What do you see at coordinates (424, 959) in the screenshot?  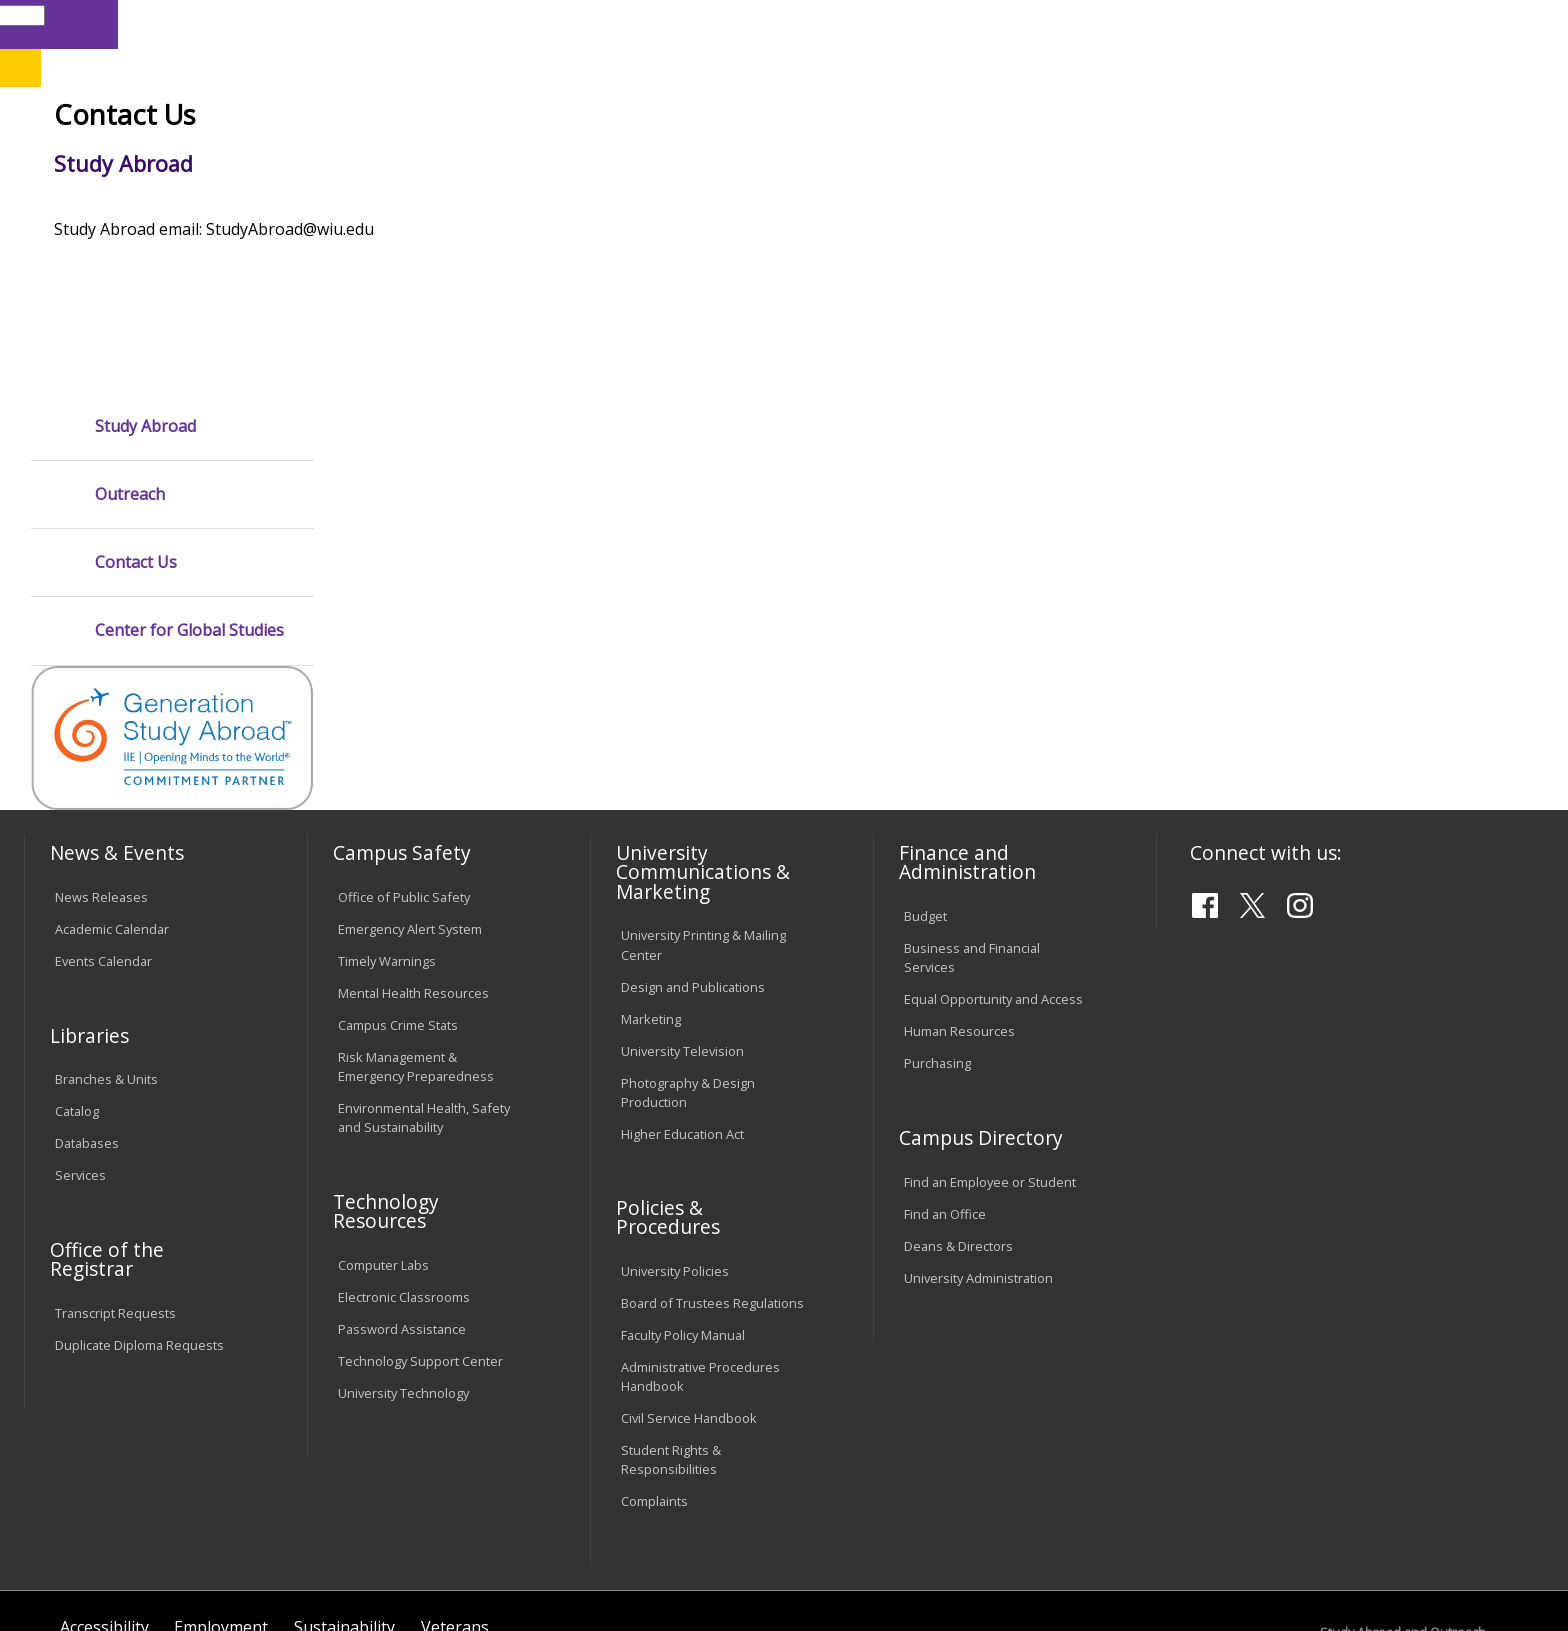 I see `Environmental Health, Safety and Sustainability` at bounding box center [424, 959].